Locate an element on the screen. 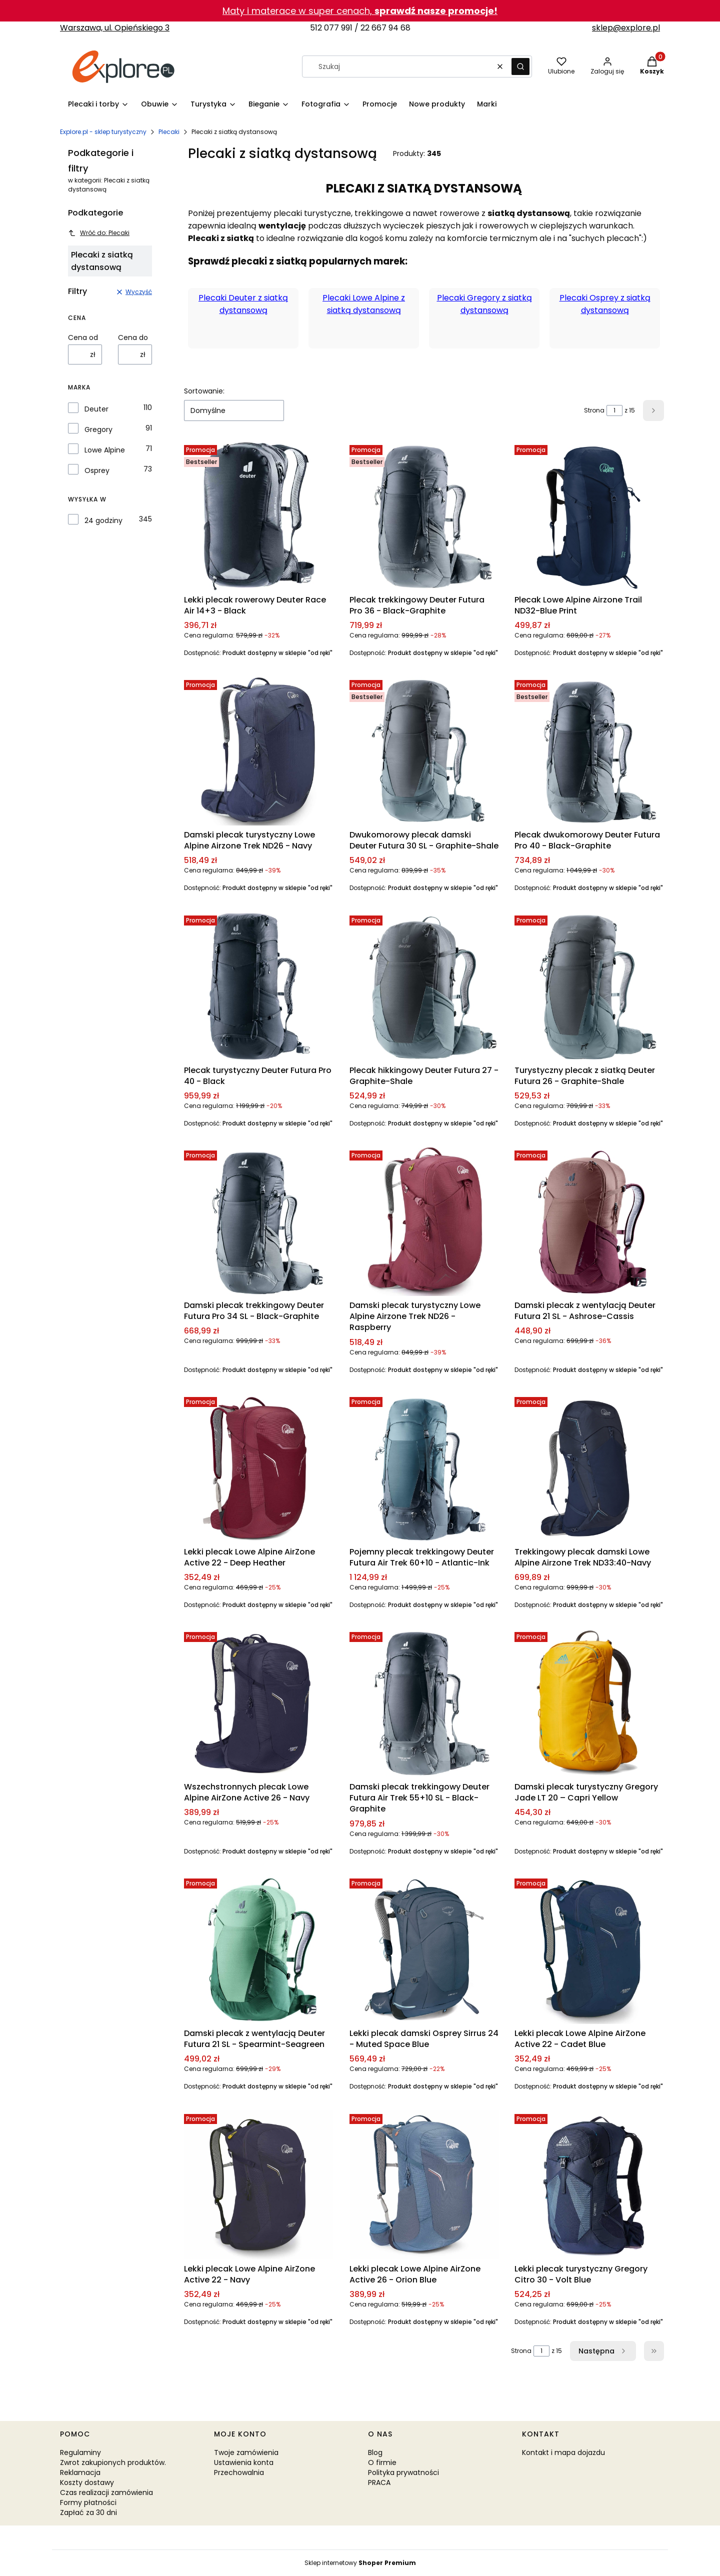 This screenshot has height=2576, width=720. [Przejdź do produktu Lekki plecak Lowe Alpine AirZone Active 22 - Cadet Blue.] is located at coordinates (589, 1949).